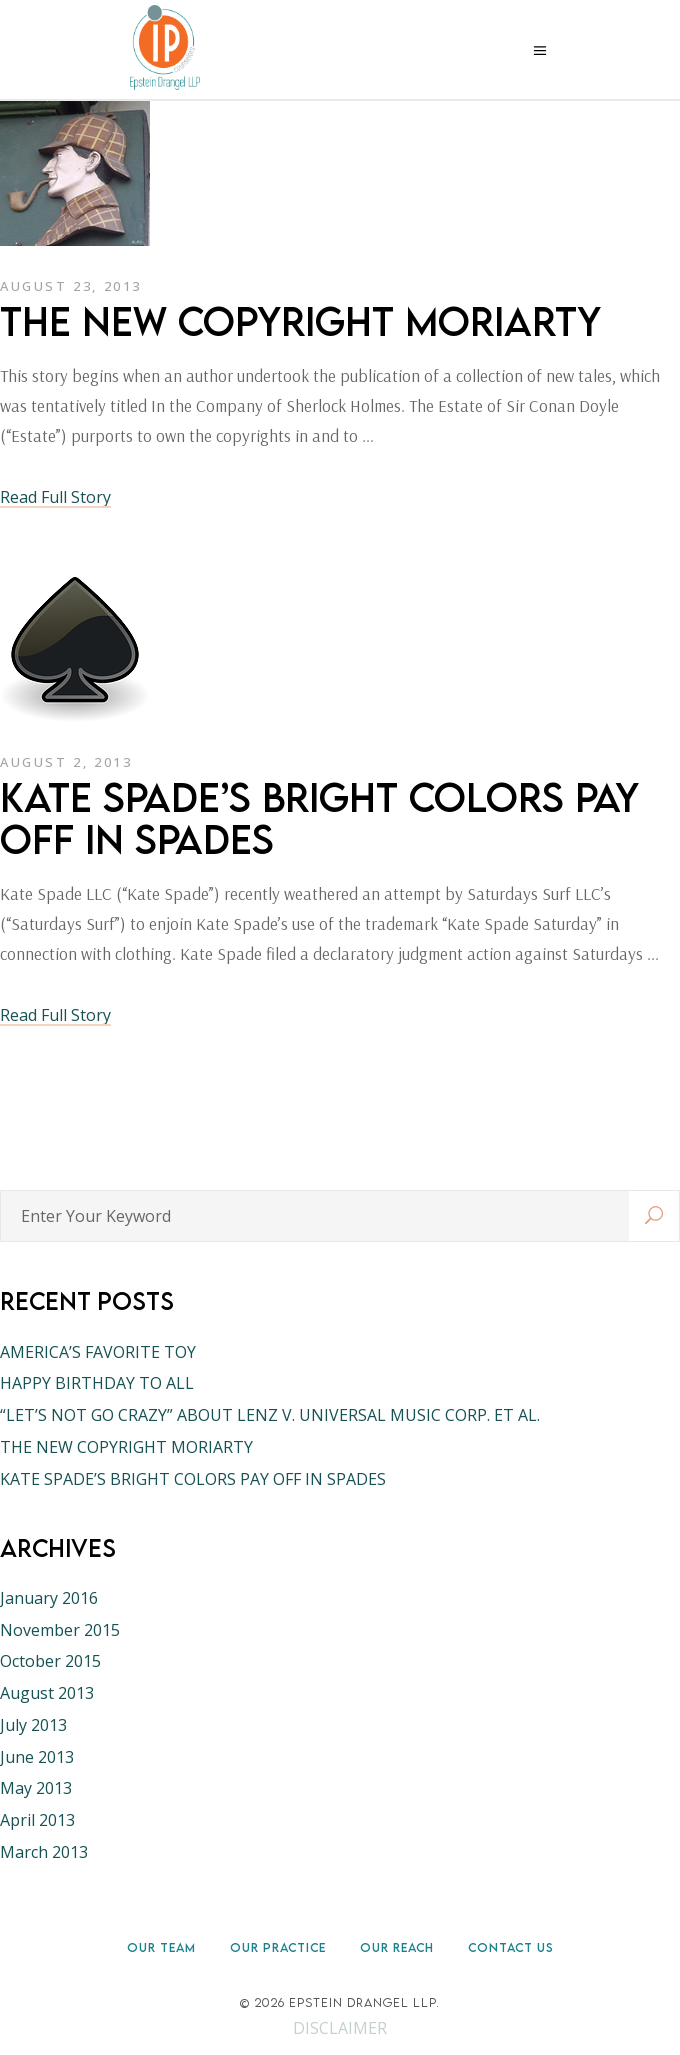 The width and height of the screenshot is (680, 2055). Describe the element at coordinates (270, 1415) in the screenshot. I see `“LET’S NOT GO CRAZY” ABOUT LENZ V. UNIVERSAL MUSIC CORP. ET AL.` at that location.